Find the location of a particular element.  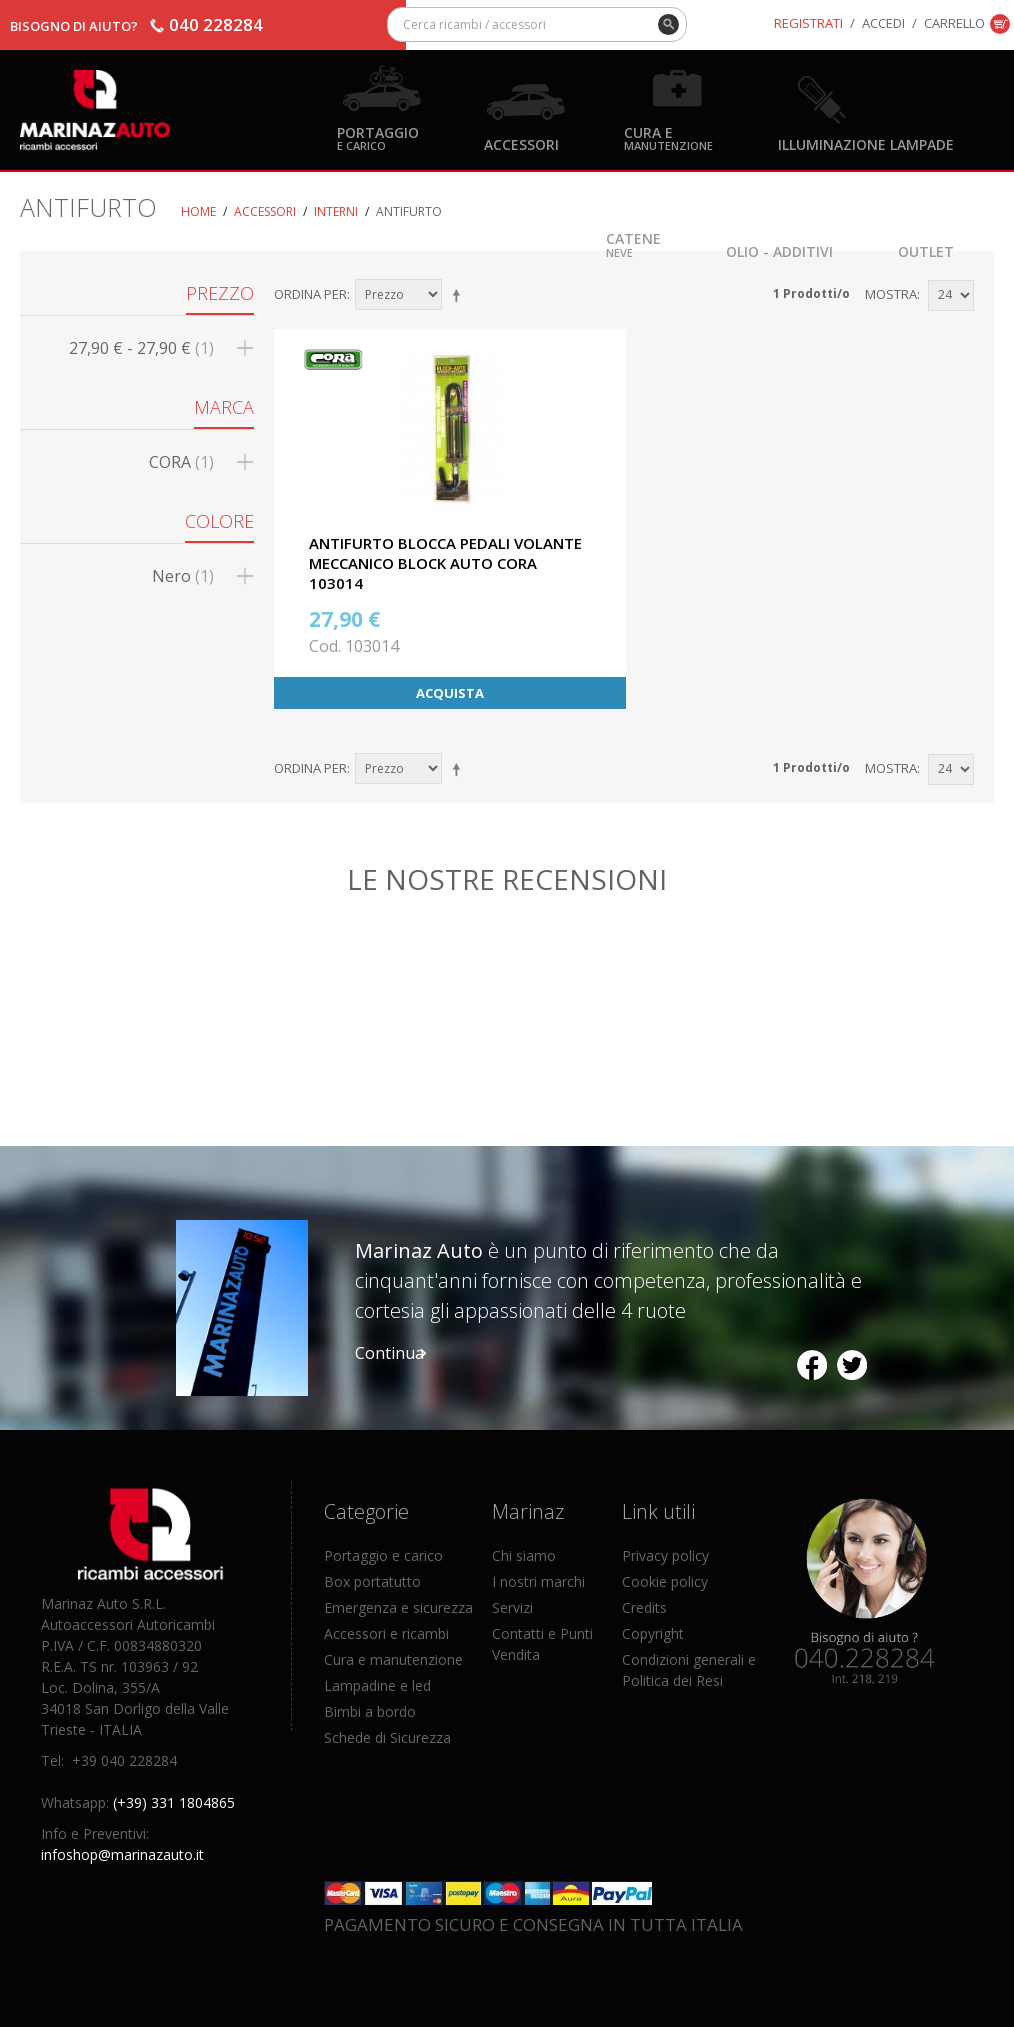

Home is located at coordinates (198, 211).